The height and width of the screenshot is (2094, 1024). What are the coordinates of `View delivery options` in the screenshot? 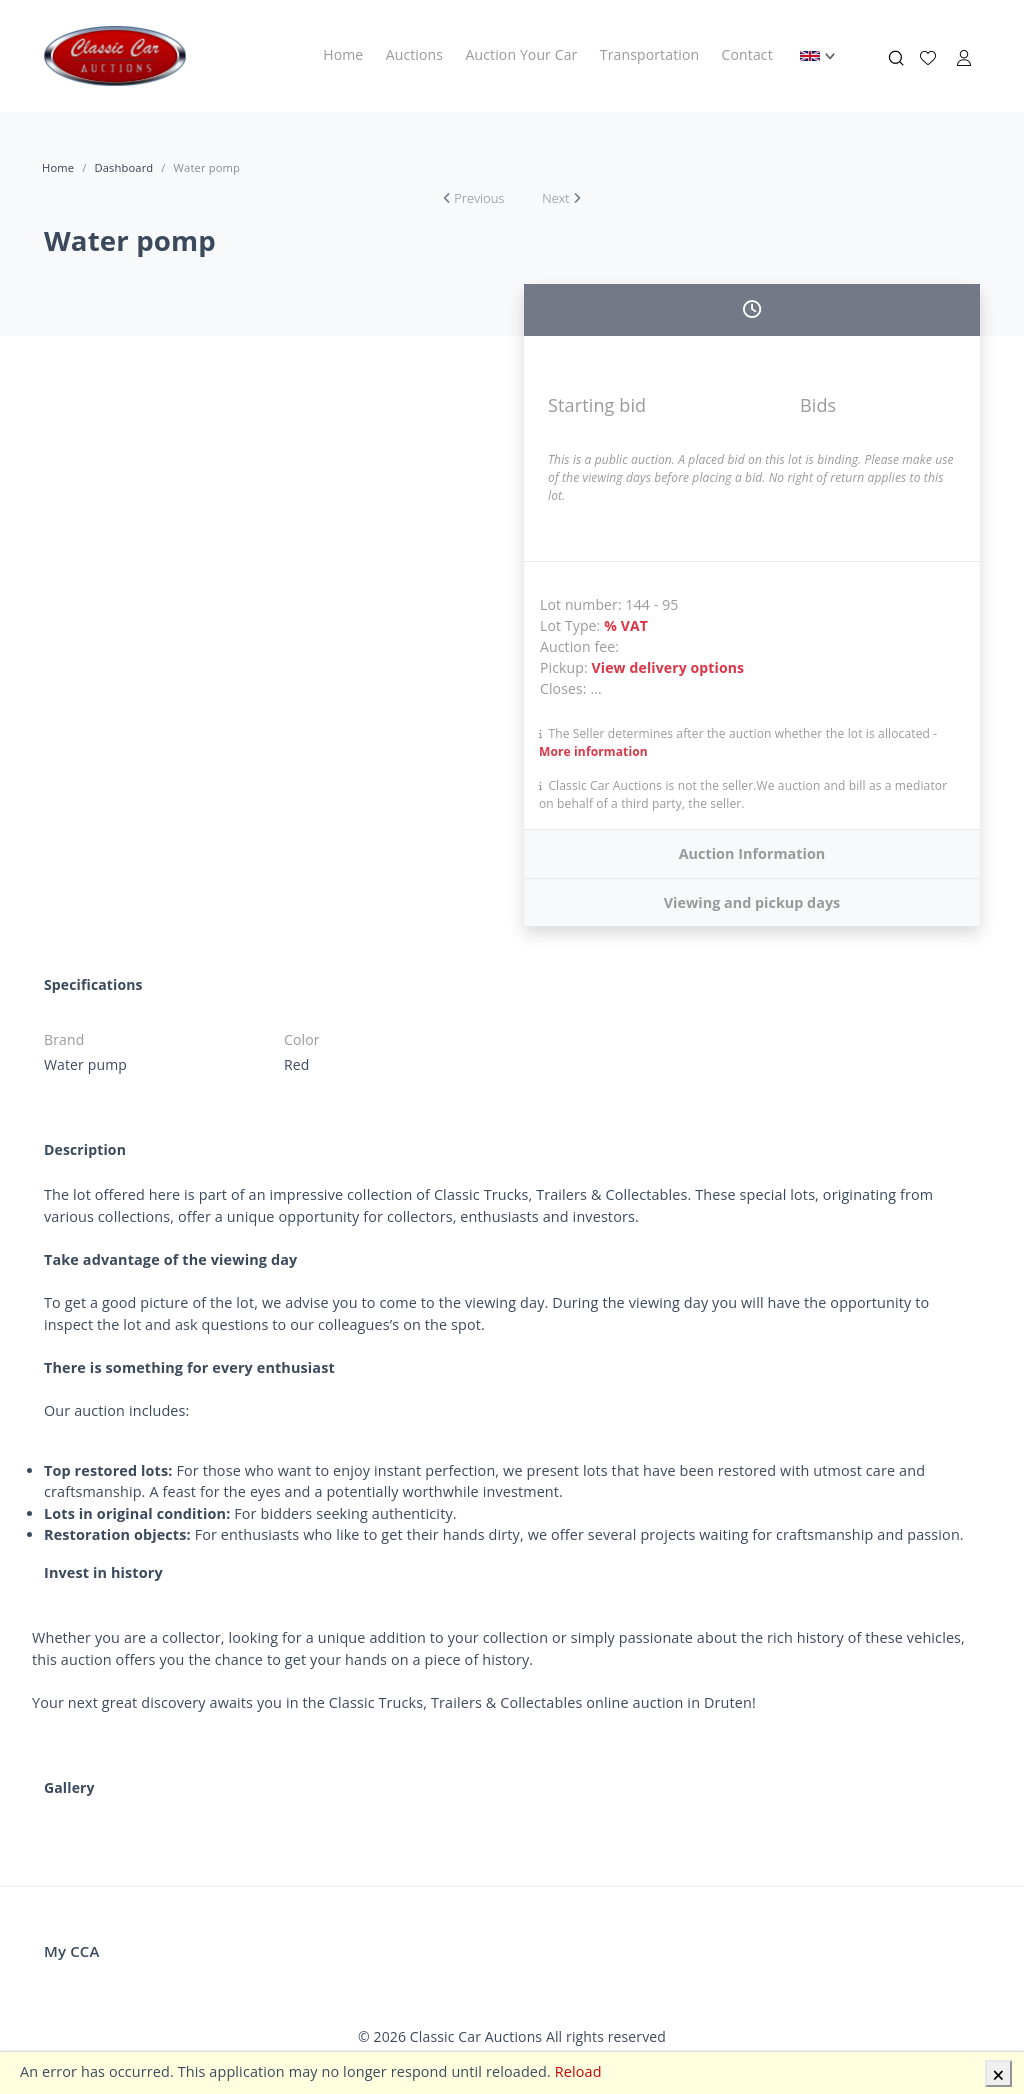 It's located at (668, 667).